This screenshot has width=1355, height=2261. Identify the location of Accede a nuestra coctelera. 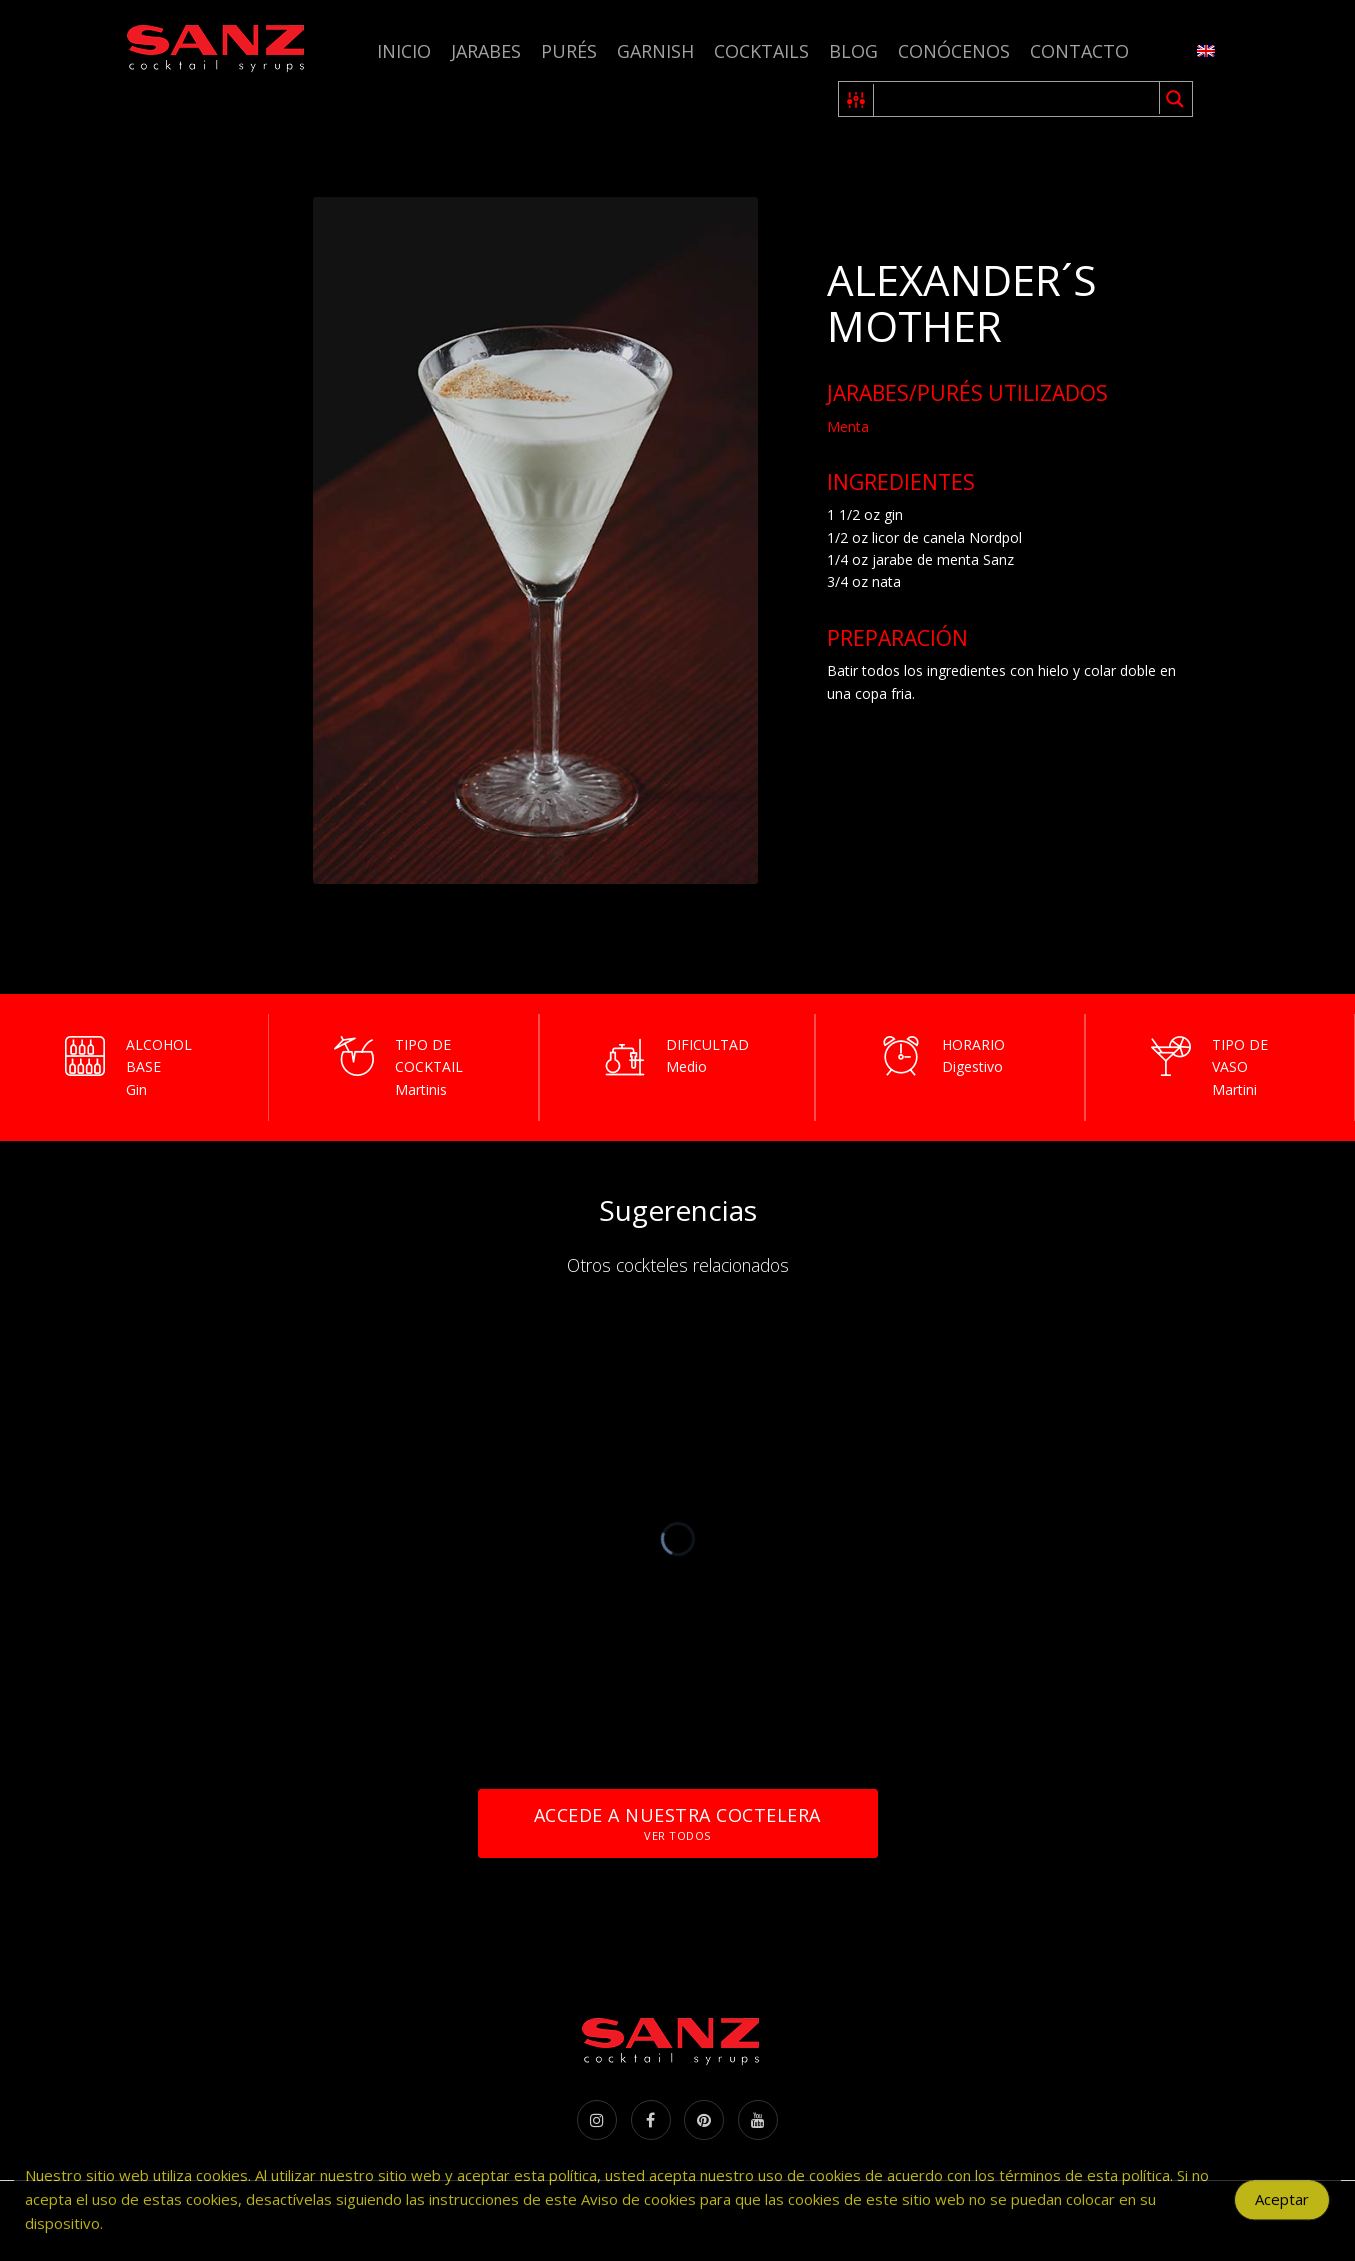
(677, 1823).